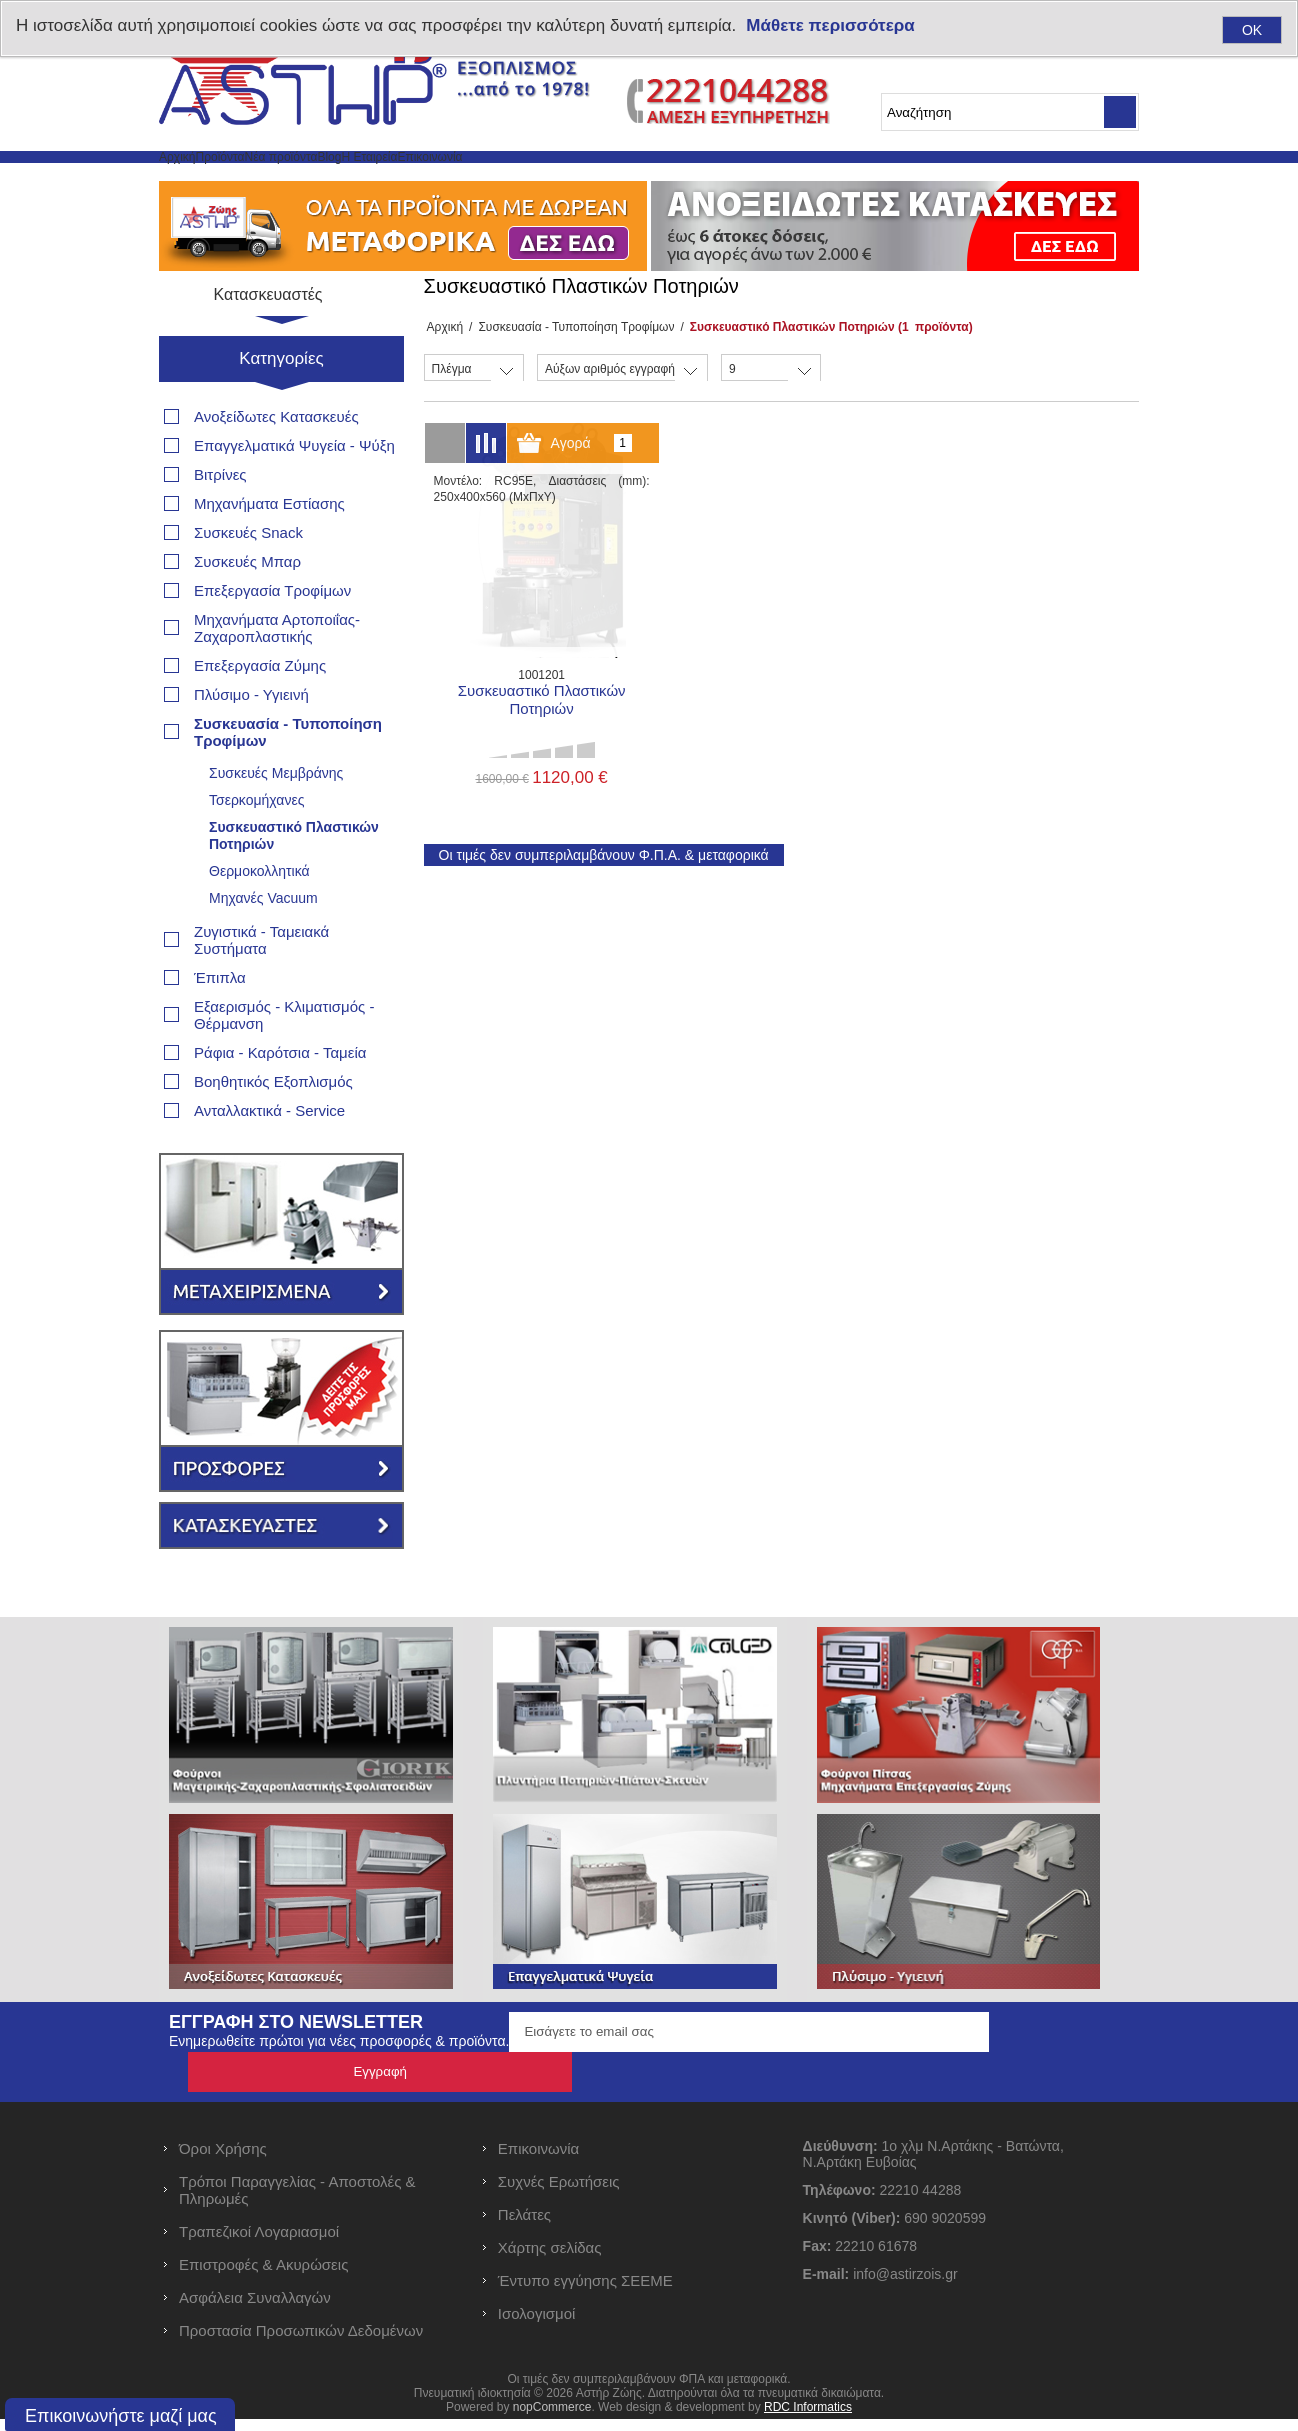 Image resolution: width=1298 pixels, height=2431 pixels. I want to click on Συσκευαστικό Πλαστικών Ποτηριών, so click(294, 887).